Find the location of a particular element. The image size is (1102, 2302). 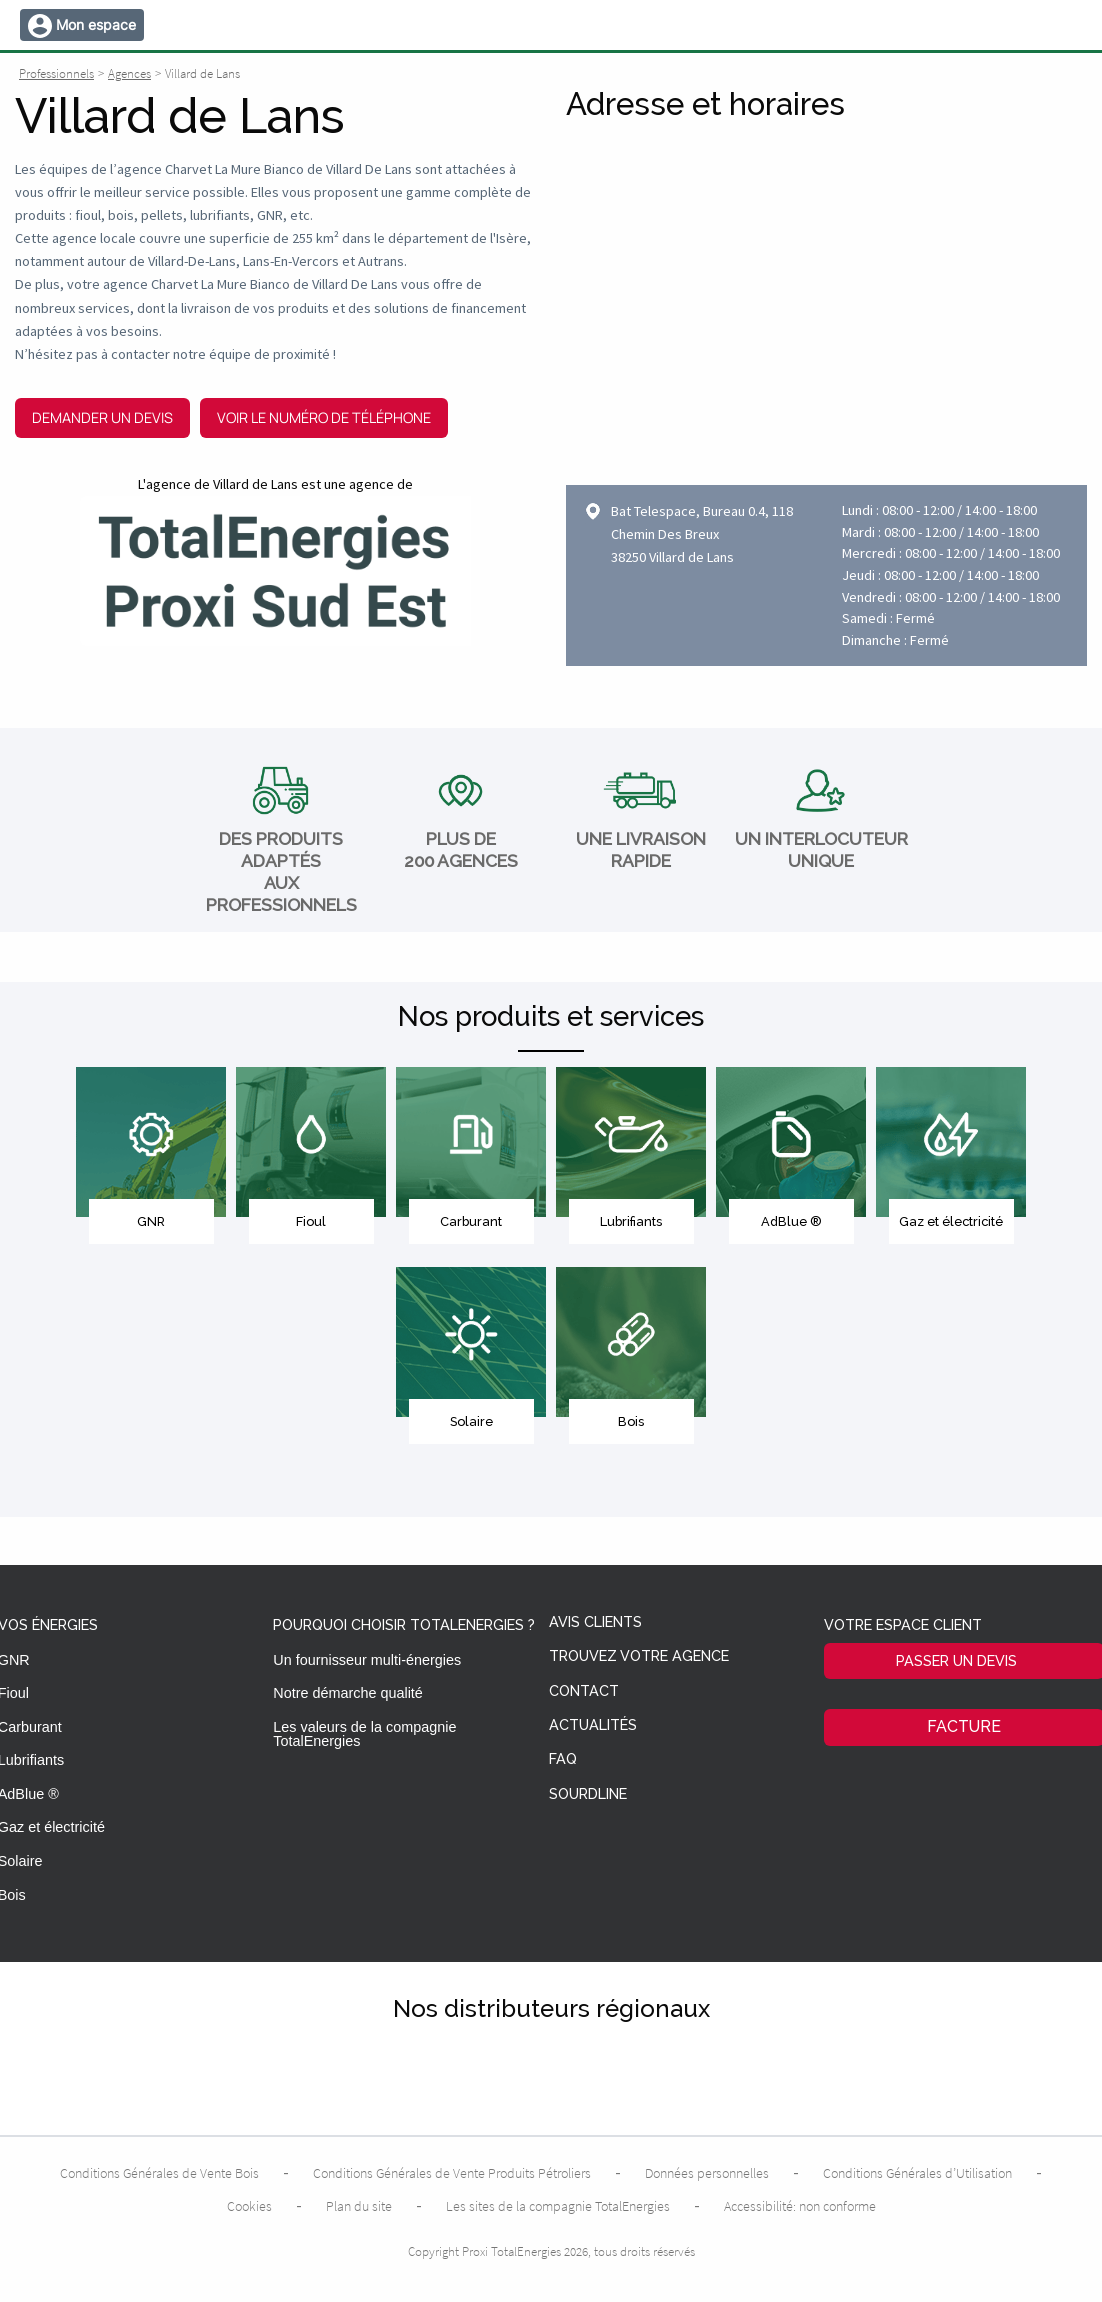

Les sites de la compagnie TotalEnergies is located at coordinates (558, 2206).